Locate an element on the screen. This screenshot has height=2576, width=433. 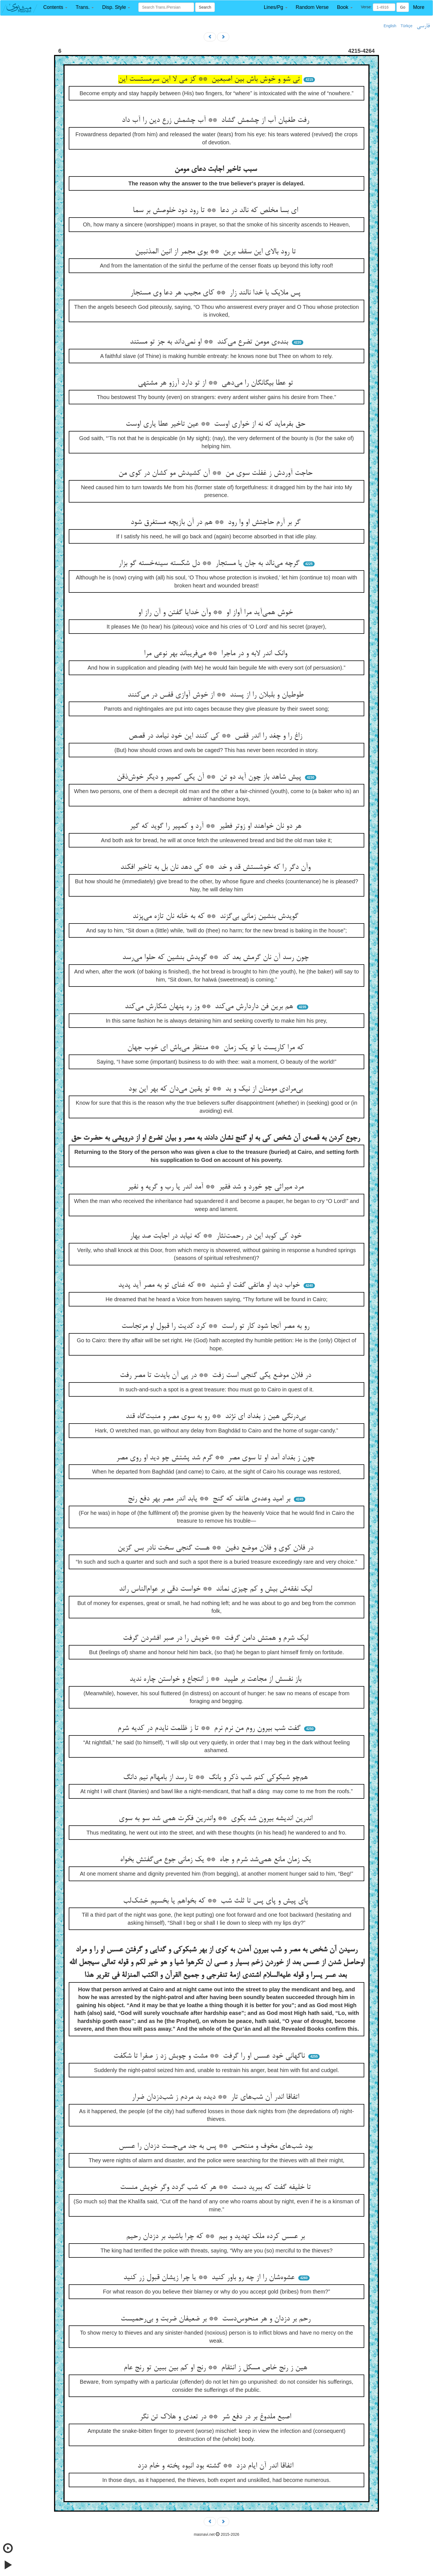
هم برین فن داردارش می‌کند ** وز ره پنهان شکارش می‌کند is located at coordinates (210, 1006).